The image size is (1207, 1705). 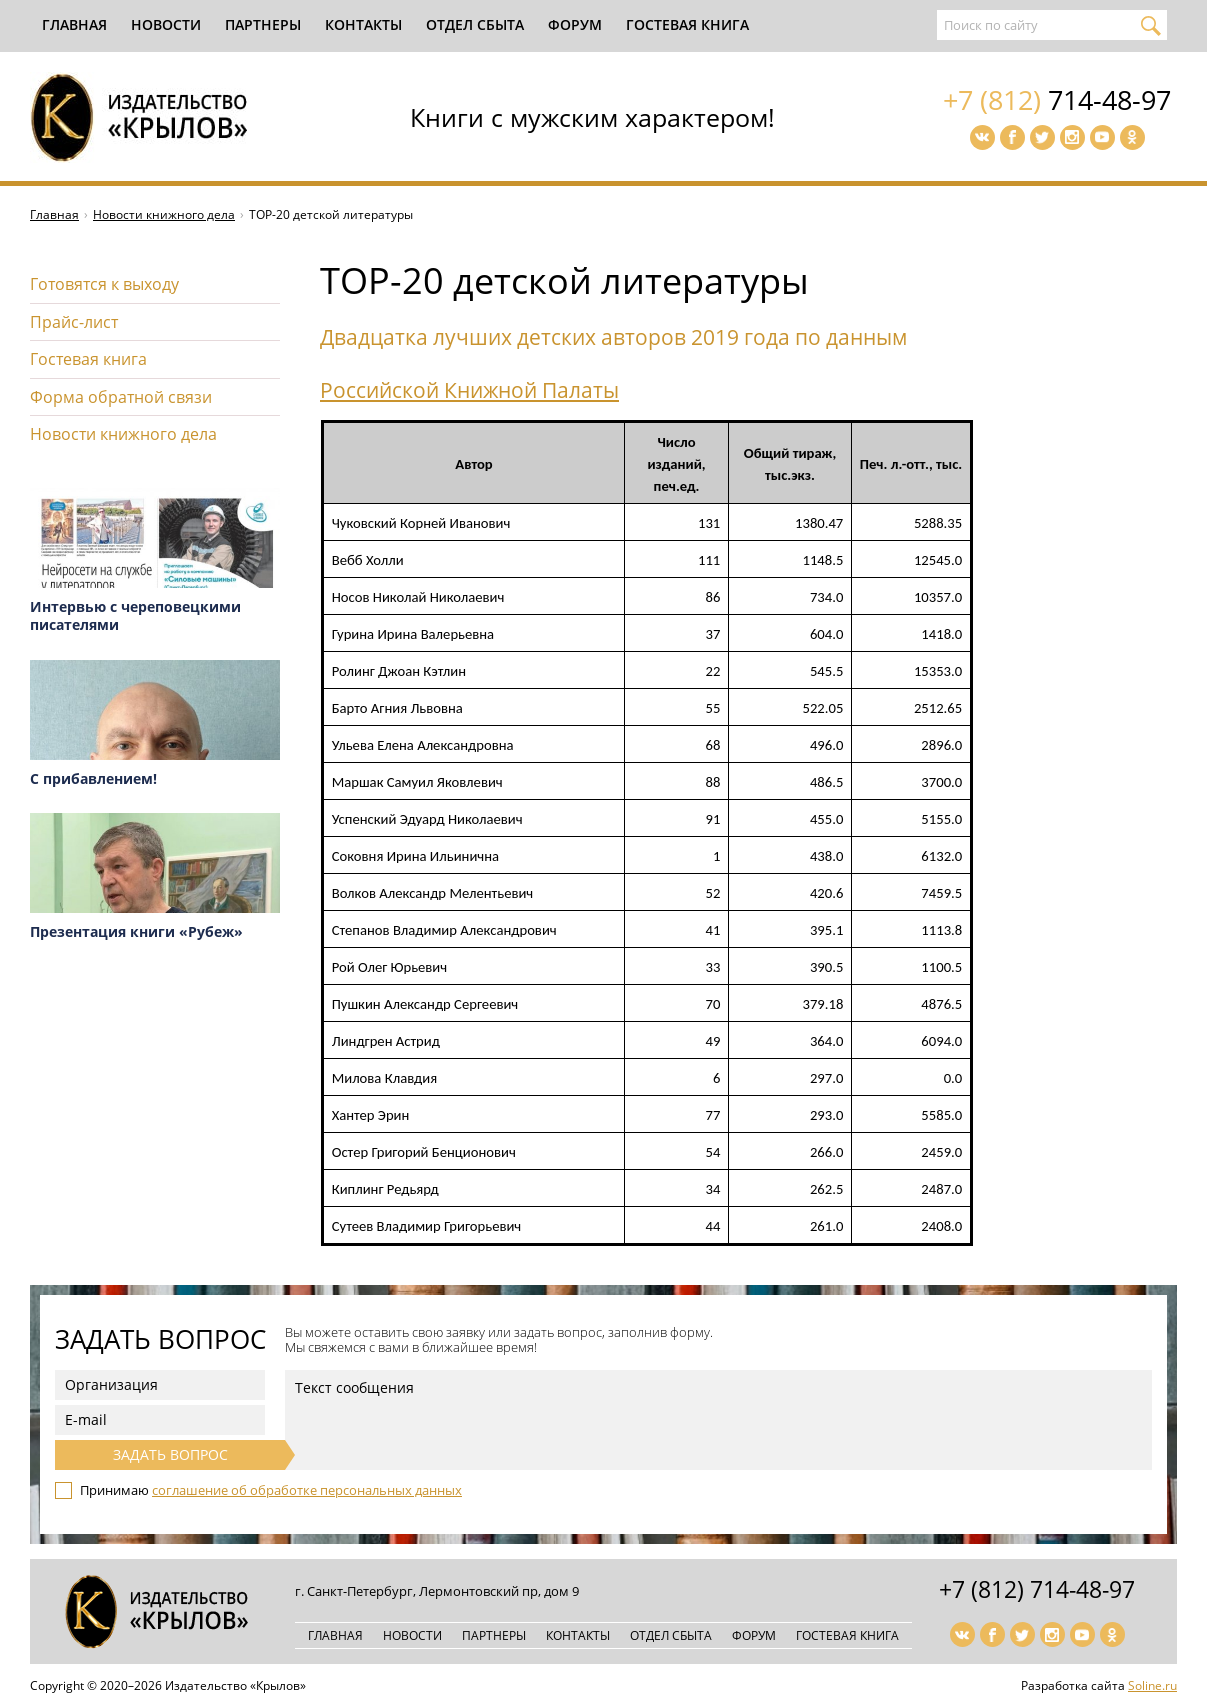 I want to click on Форма обратной связи, so click(x=121, y=397).